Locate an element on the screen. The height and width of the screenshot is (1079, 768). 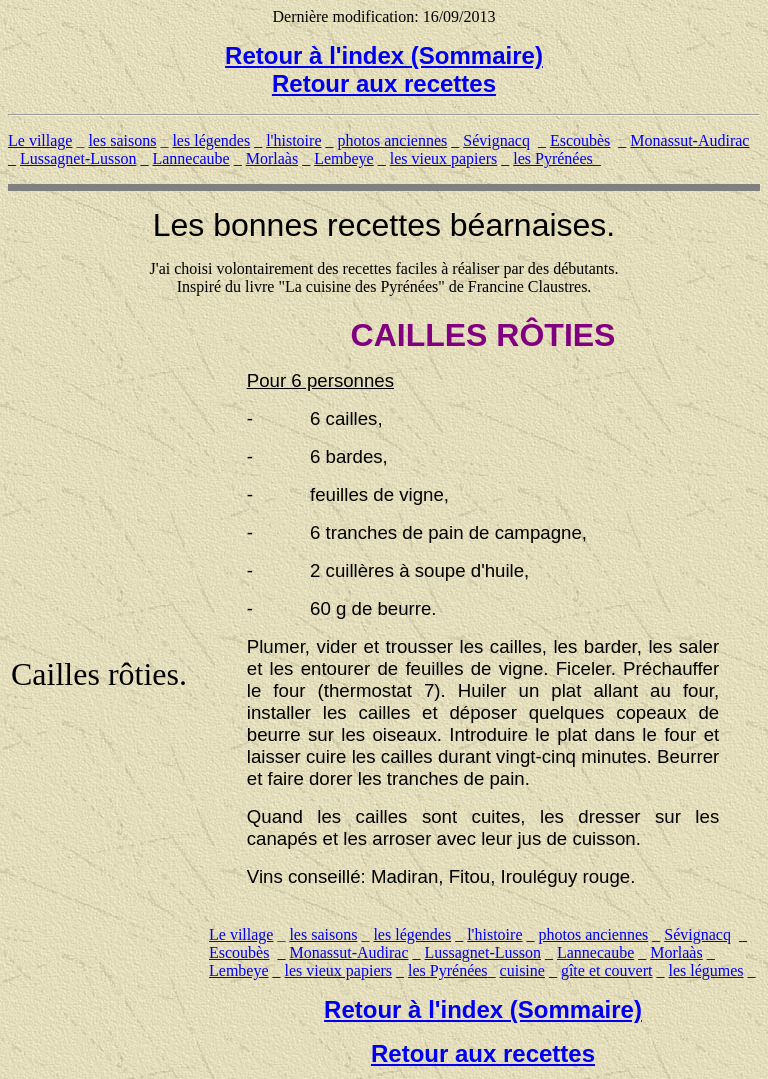
Le village is located at coordinates (40, 140).